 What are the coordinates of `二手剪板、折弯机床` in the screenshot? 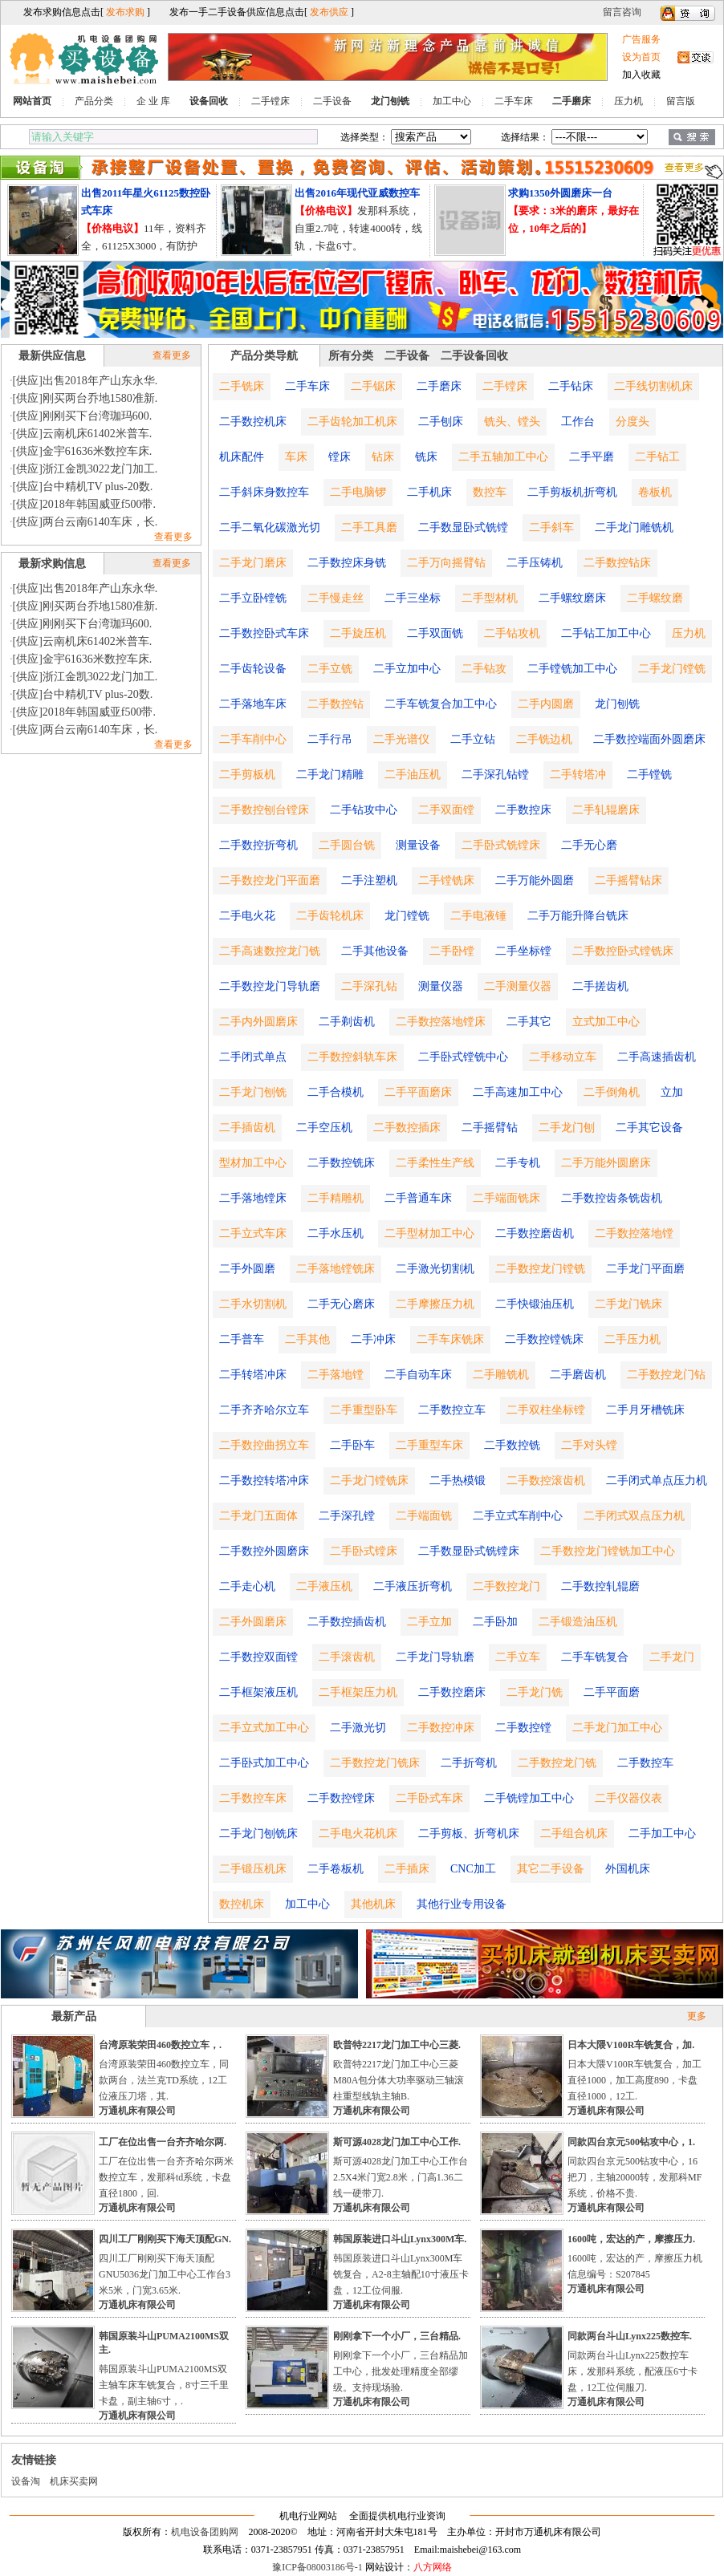 It's located at (468, 1834).